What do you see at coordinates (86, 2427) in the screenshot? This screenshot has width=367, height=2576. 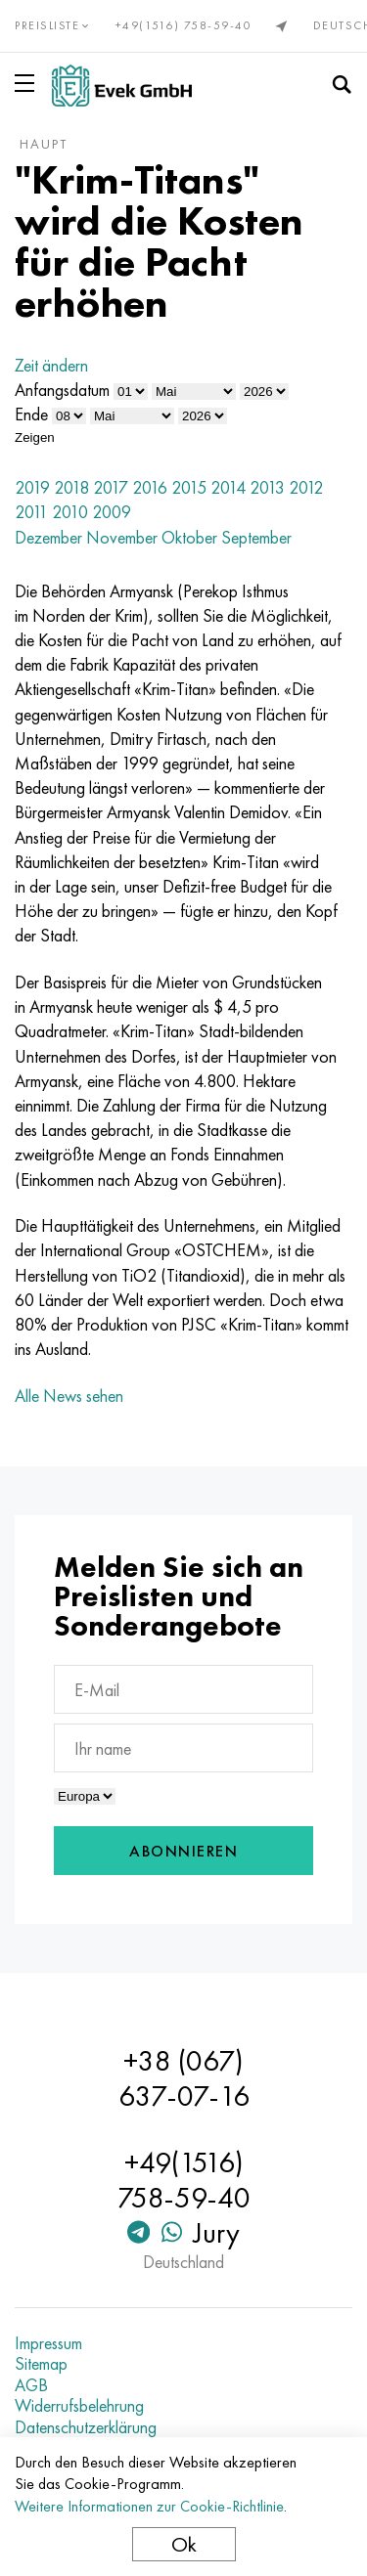 I see `Datenschutzerklärung` at bounding box center [86, 2427].